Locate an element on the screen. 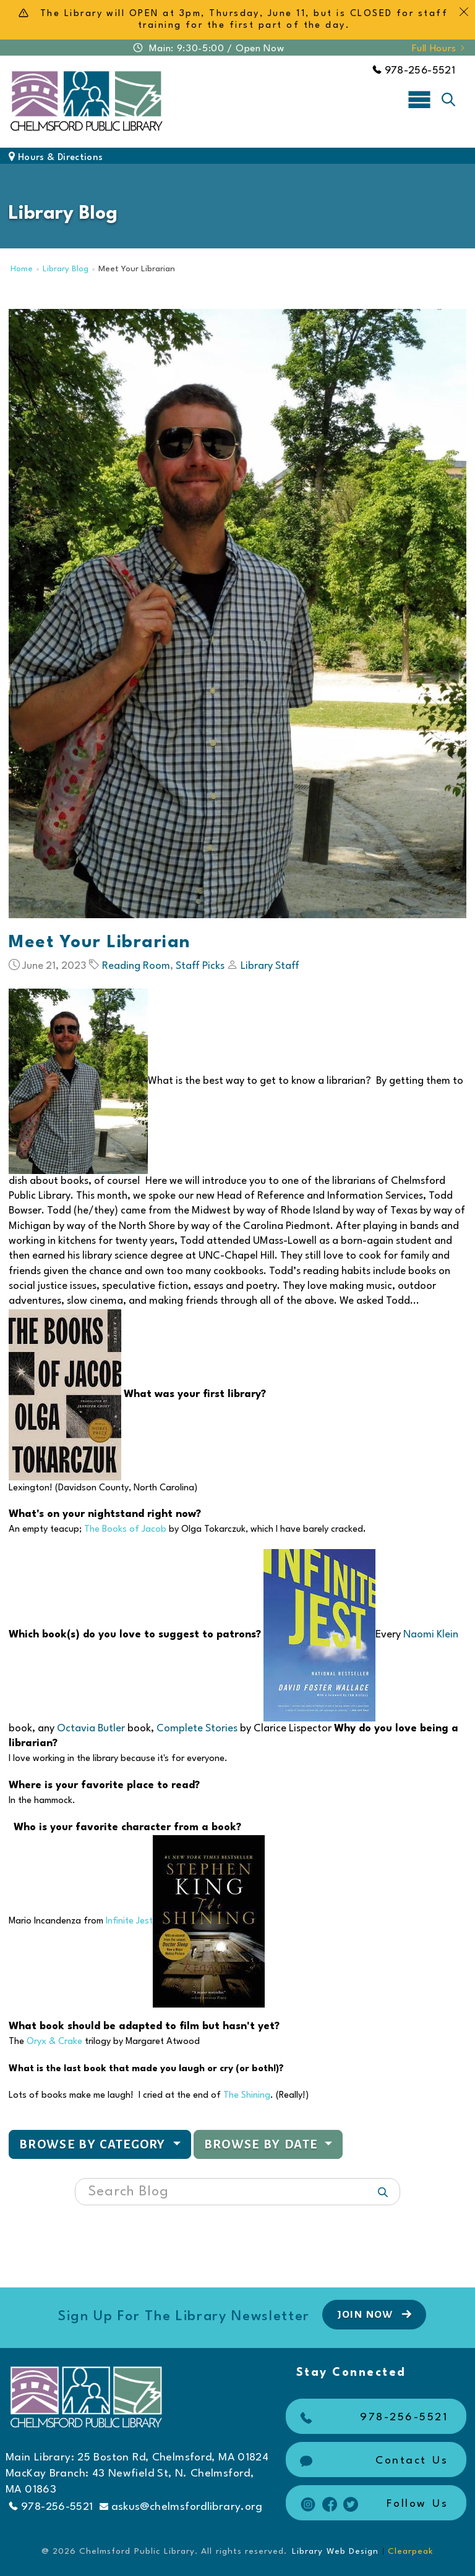  Browse by Date [button] is located at coordinates (263, 2144).